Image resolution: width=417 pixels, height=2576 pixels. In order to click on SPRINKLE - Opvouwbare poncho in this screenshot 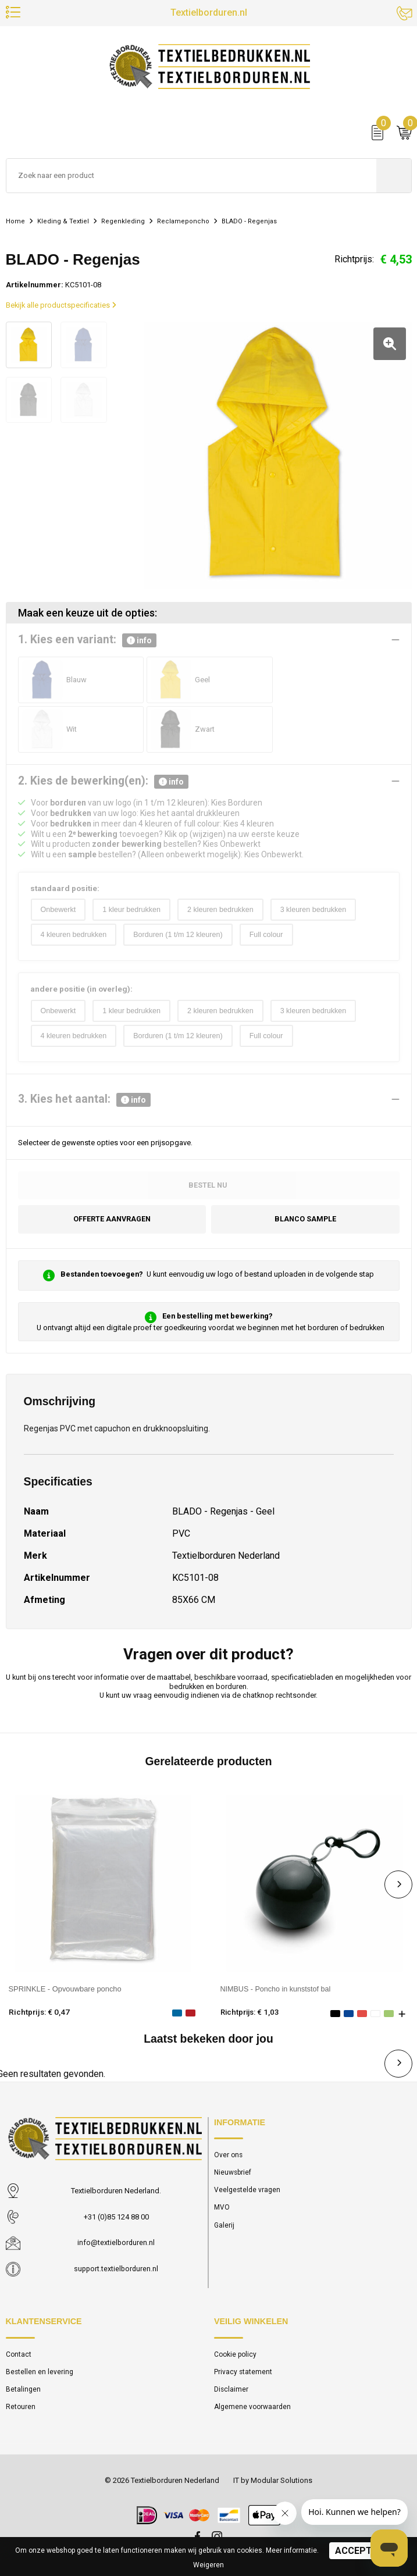, I will do `click(65, 1990)`.